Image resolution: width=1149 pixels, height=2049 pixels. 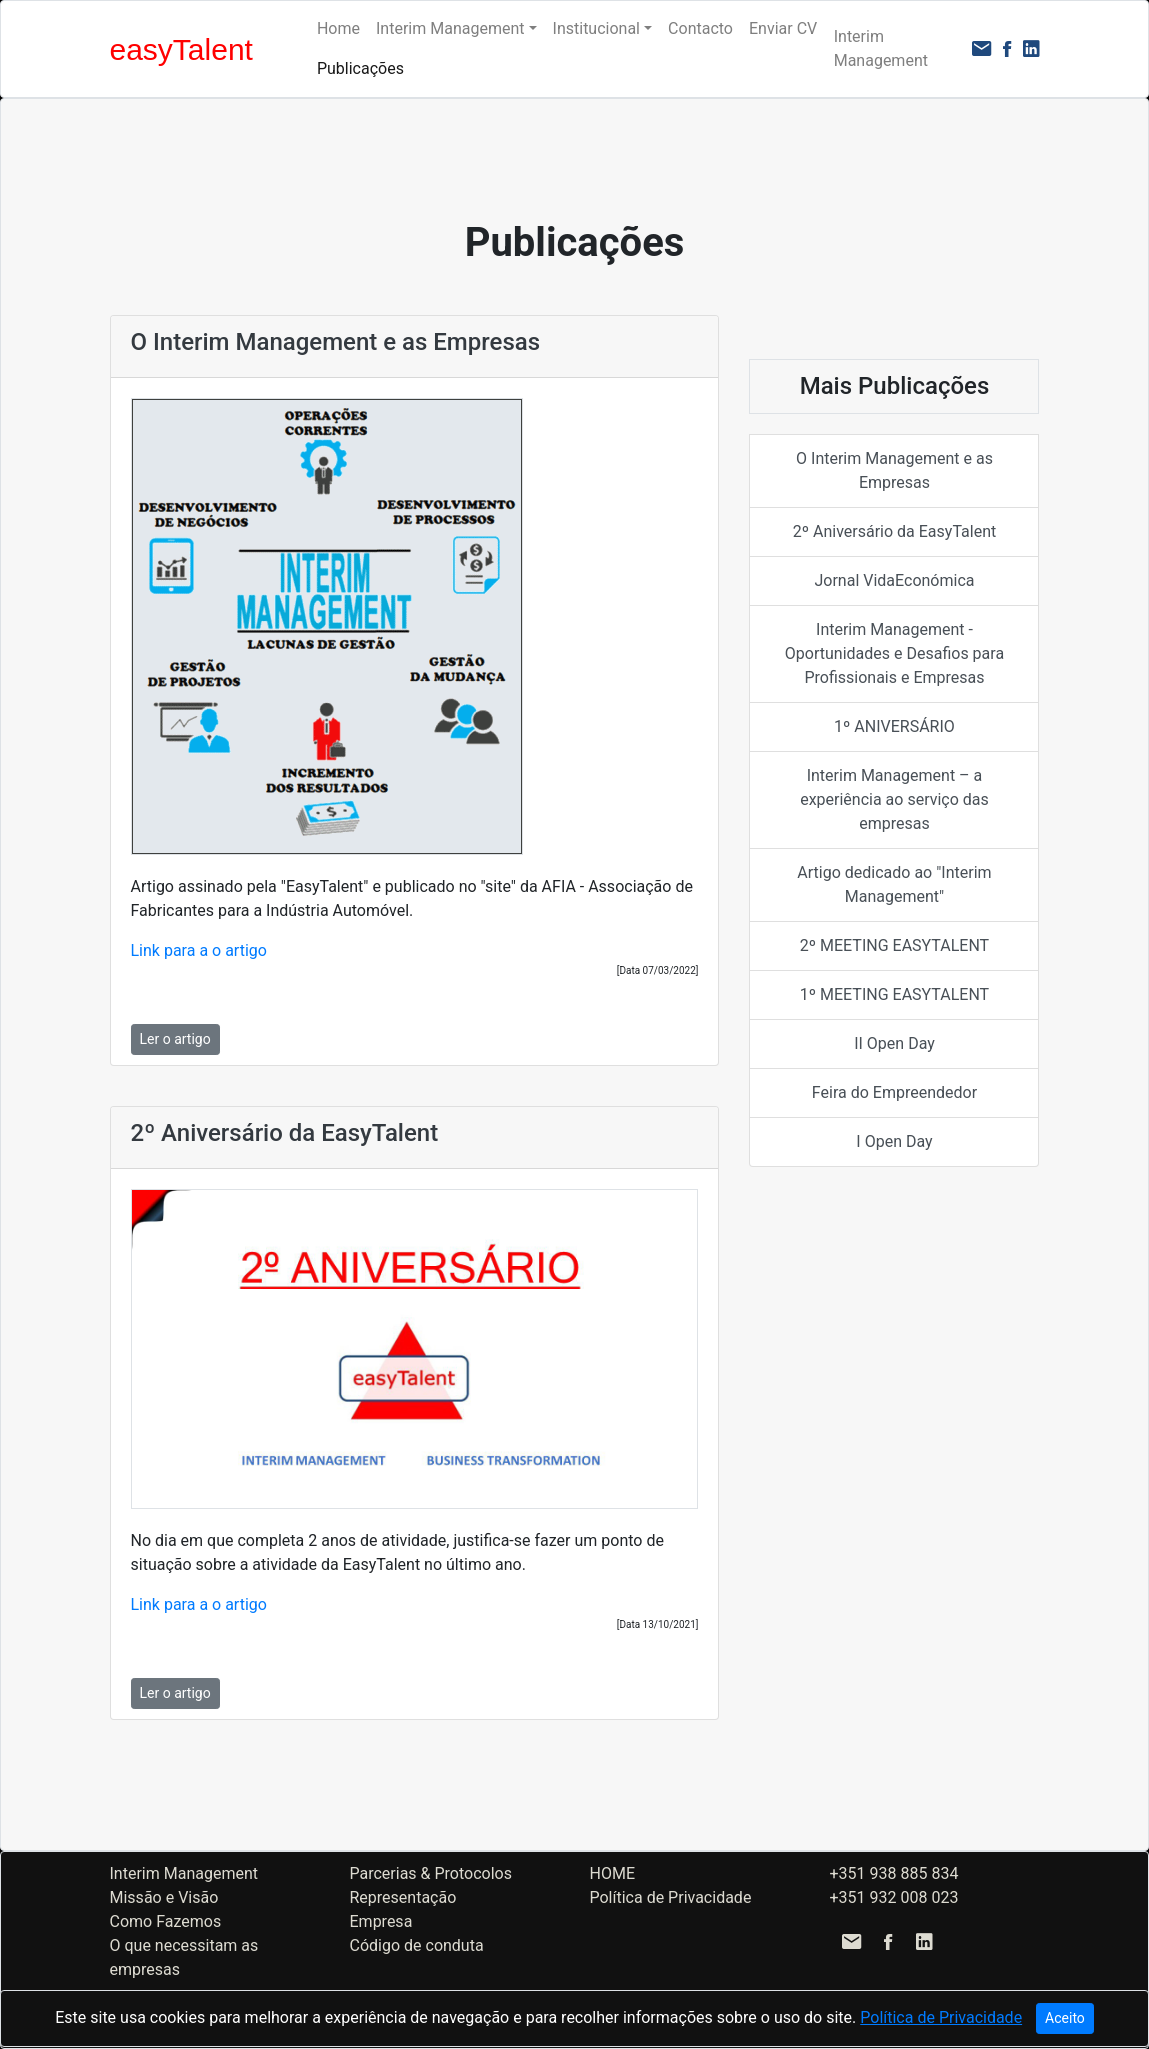 I want to click on Código de conduta, so click(x=417, y=1945).